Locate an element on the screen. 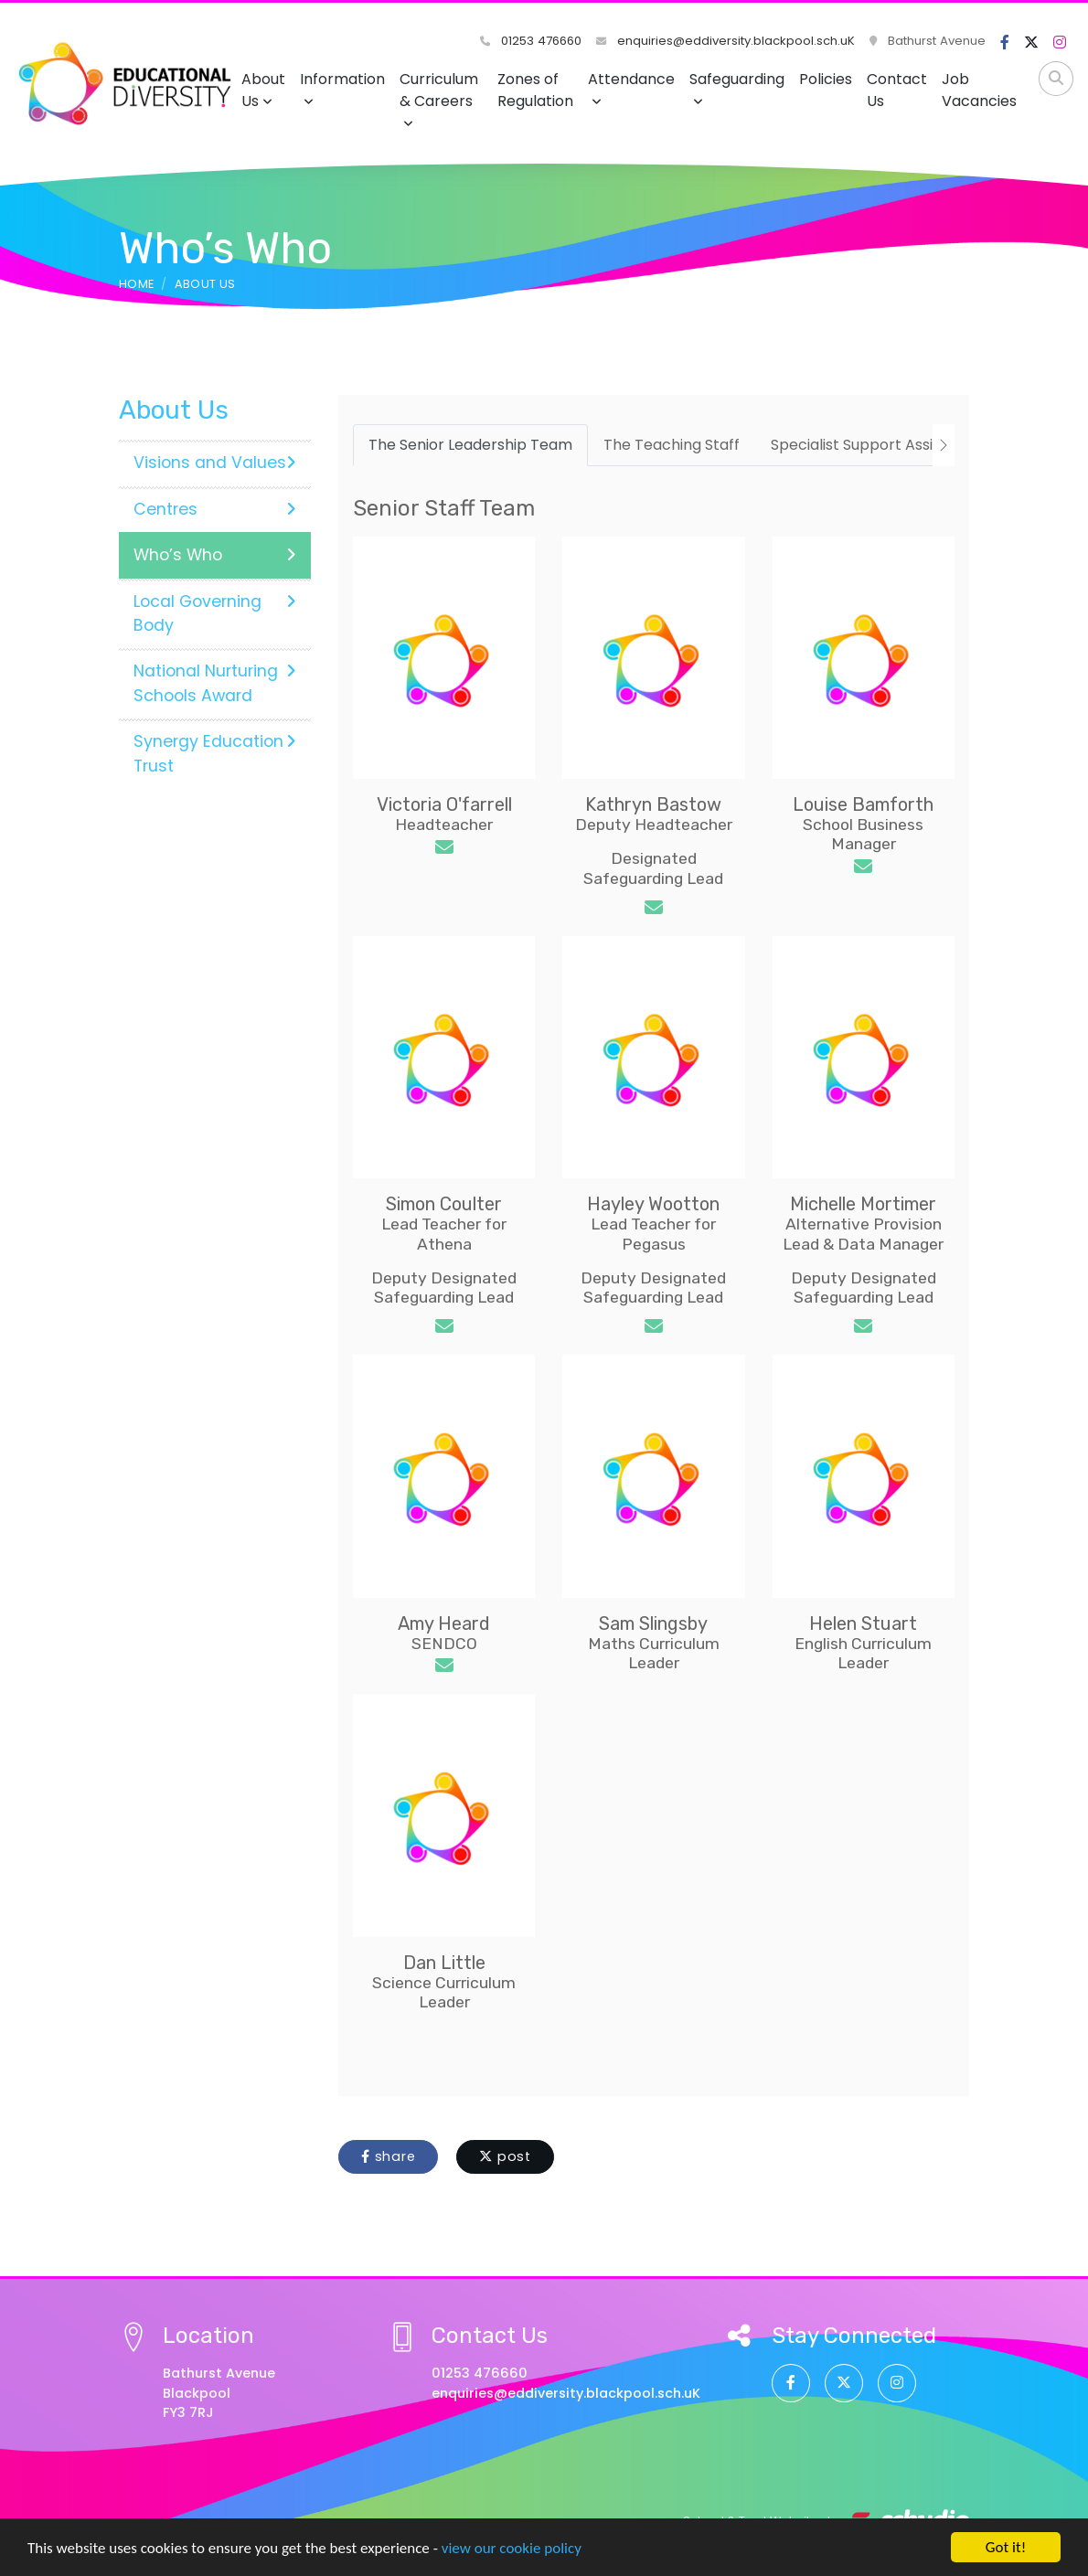 The height and width of the screenshot is (2576, 1088). Contact Us is located at coordinates (897, 90).